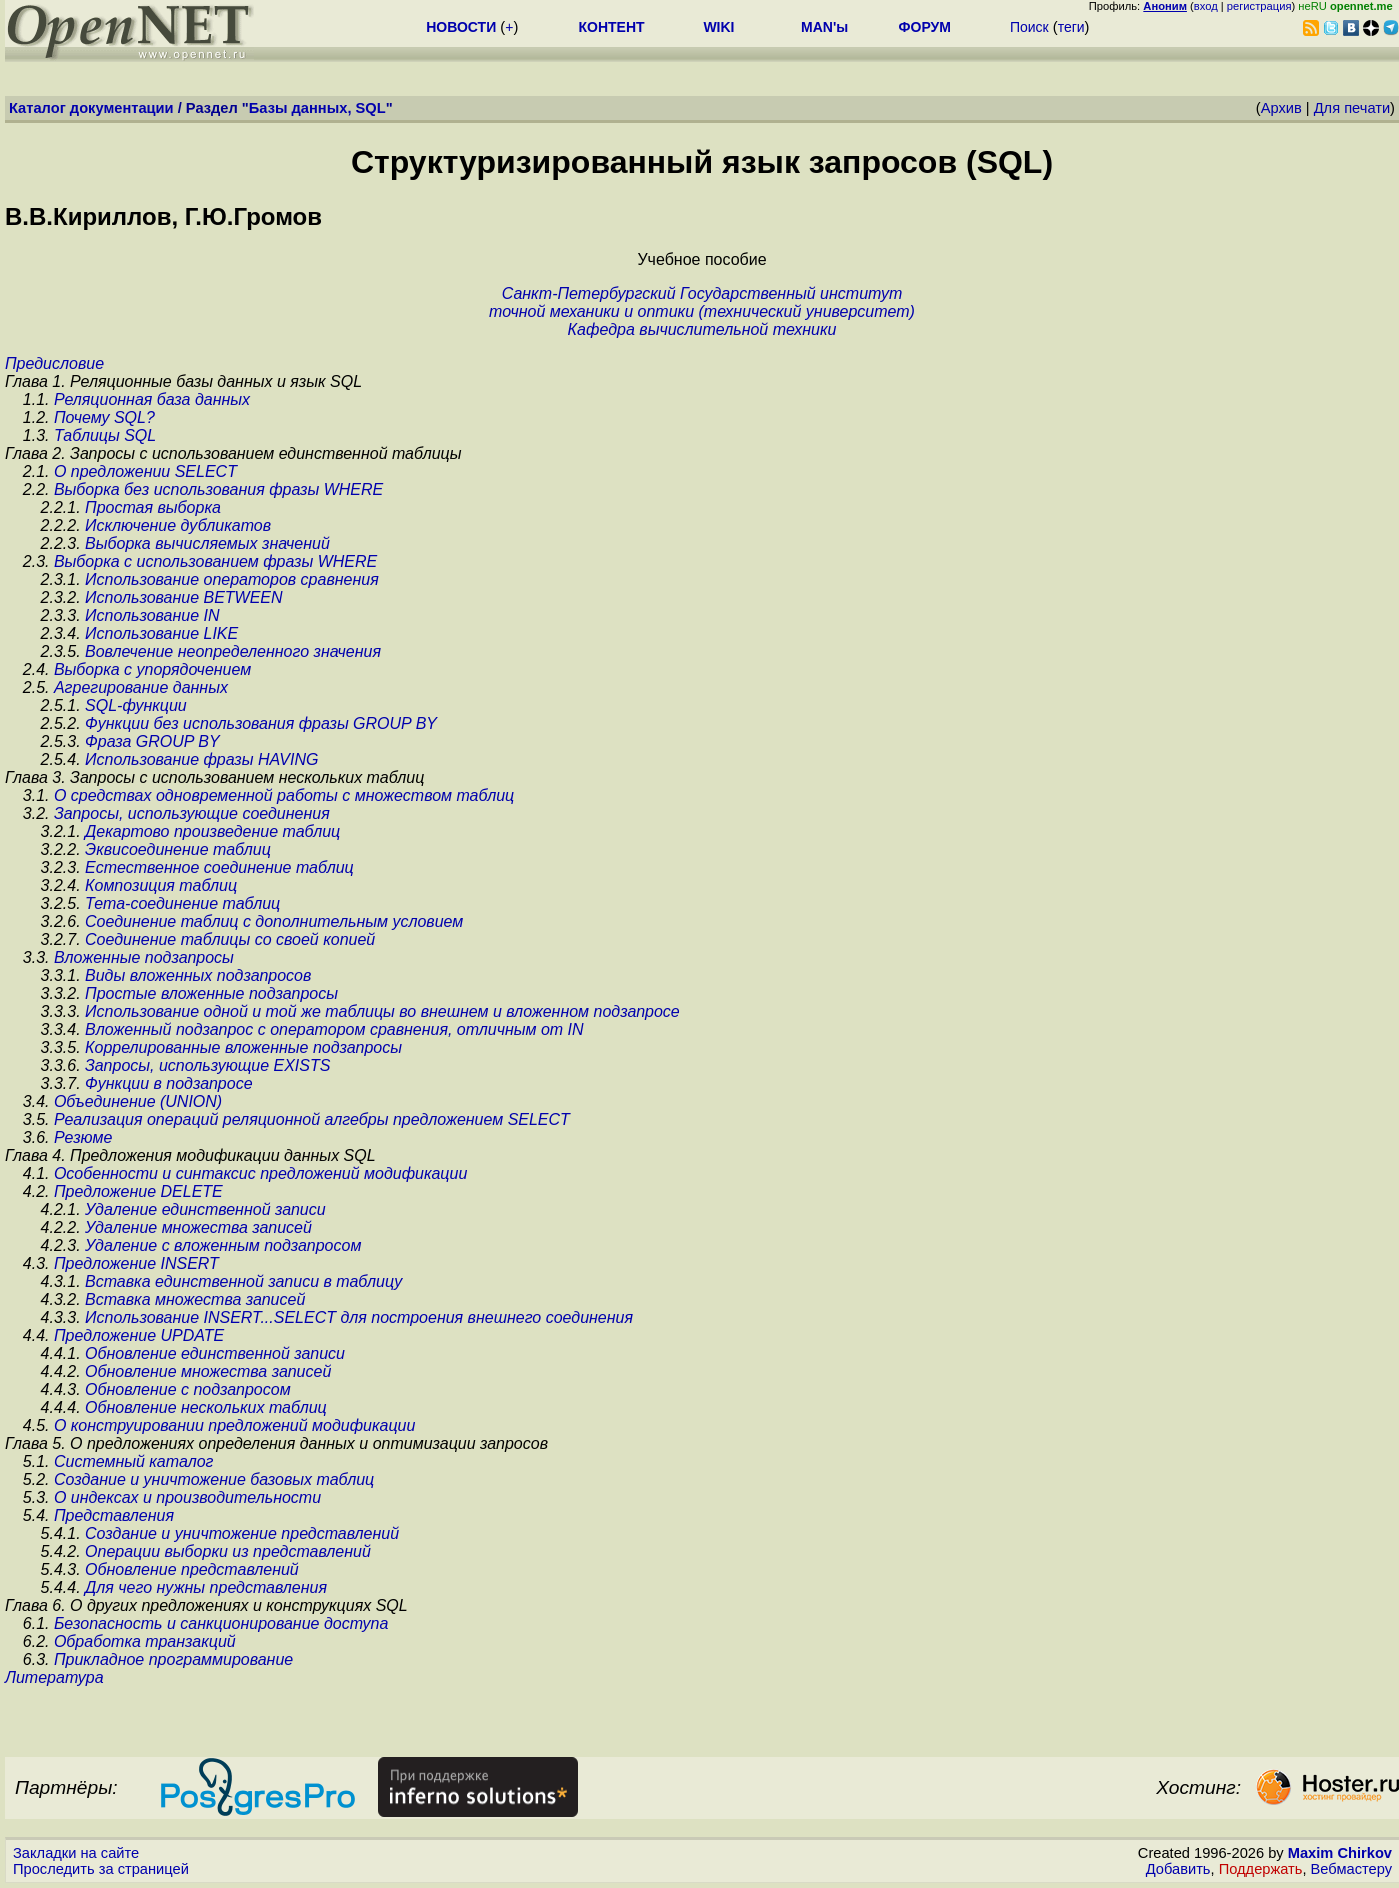 This screenshot has width=1399, height=1888. What do you see at coordinates (1351, 1869) in the screenshot?
I see `Вебмастеру` at bounding box center [1351, 1869].